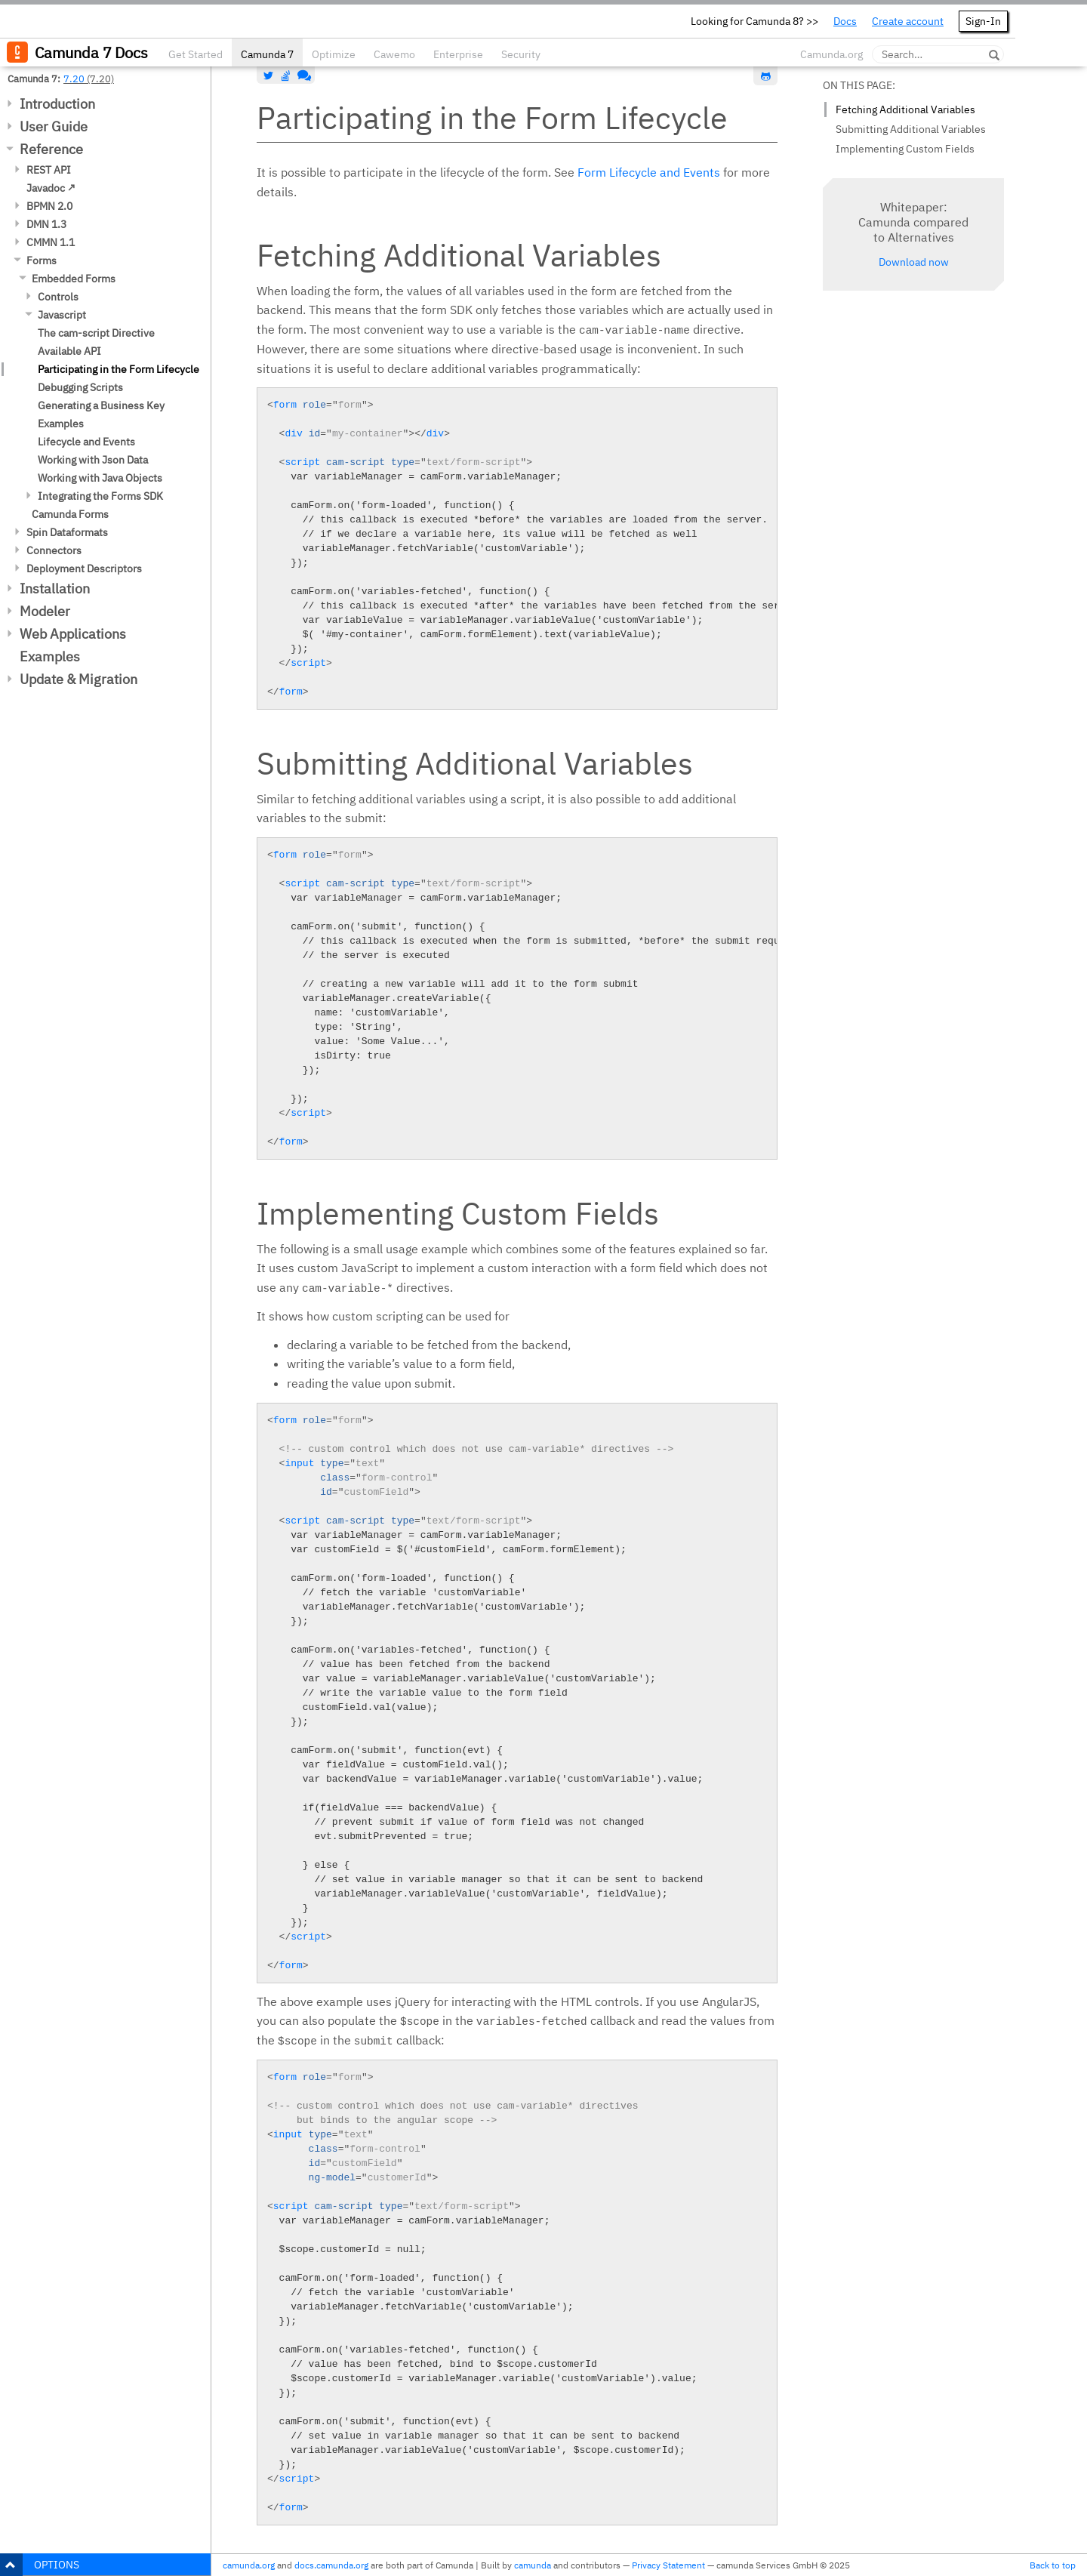 The image size is (1087, 2576). Describe the element at coordinates (1053, 2565) in the screenshot. I see `Back to top` at that location.